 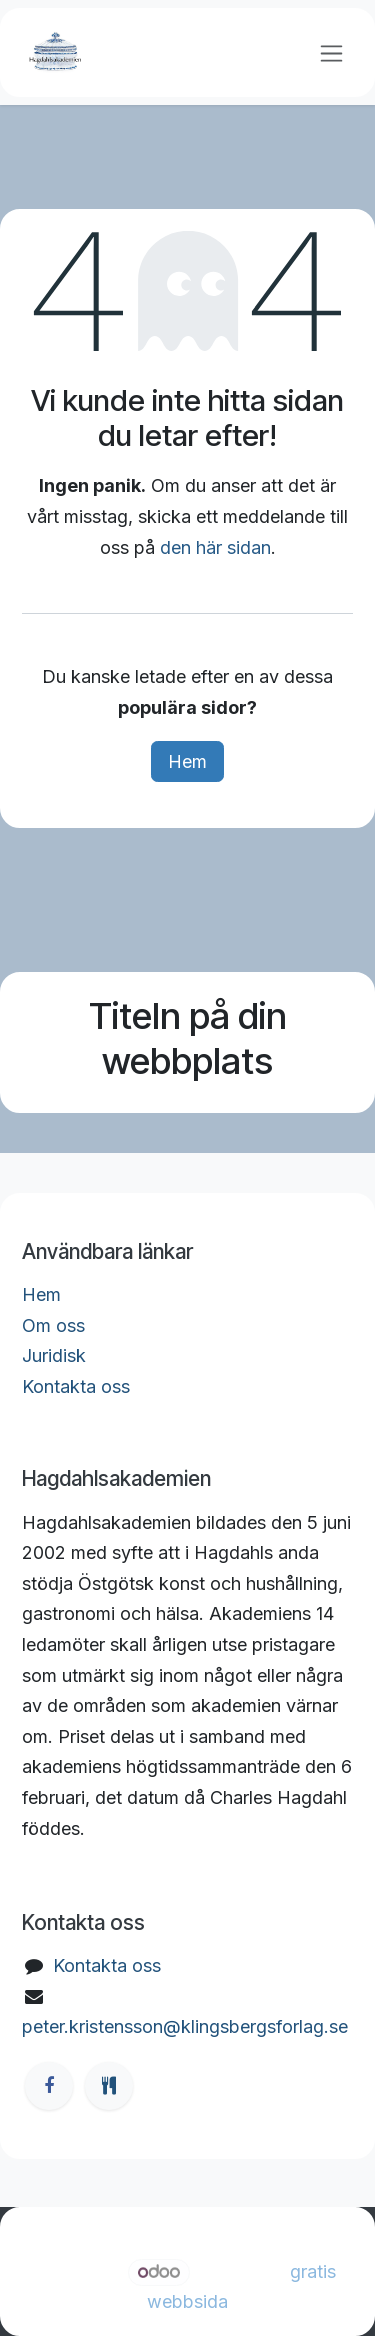 What do you see at coordinates (54, 1355) in the screenshot?
I see `Juridisk` at bounding box center [54, 1355].